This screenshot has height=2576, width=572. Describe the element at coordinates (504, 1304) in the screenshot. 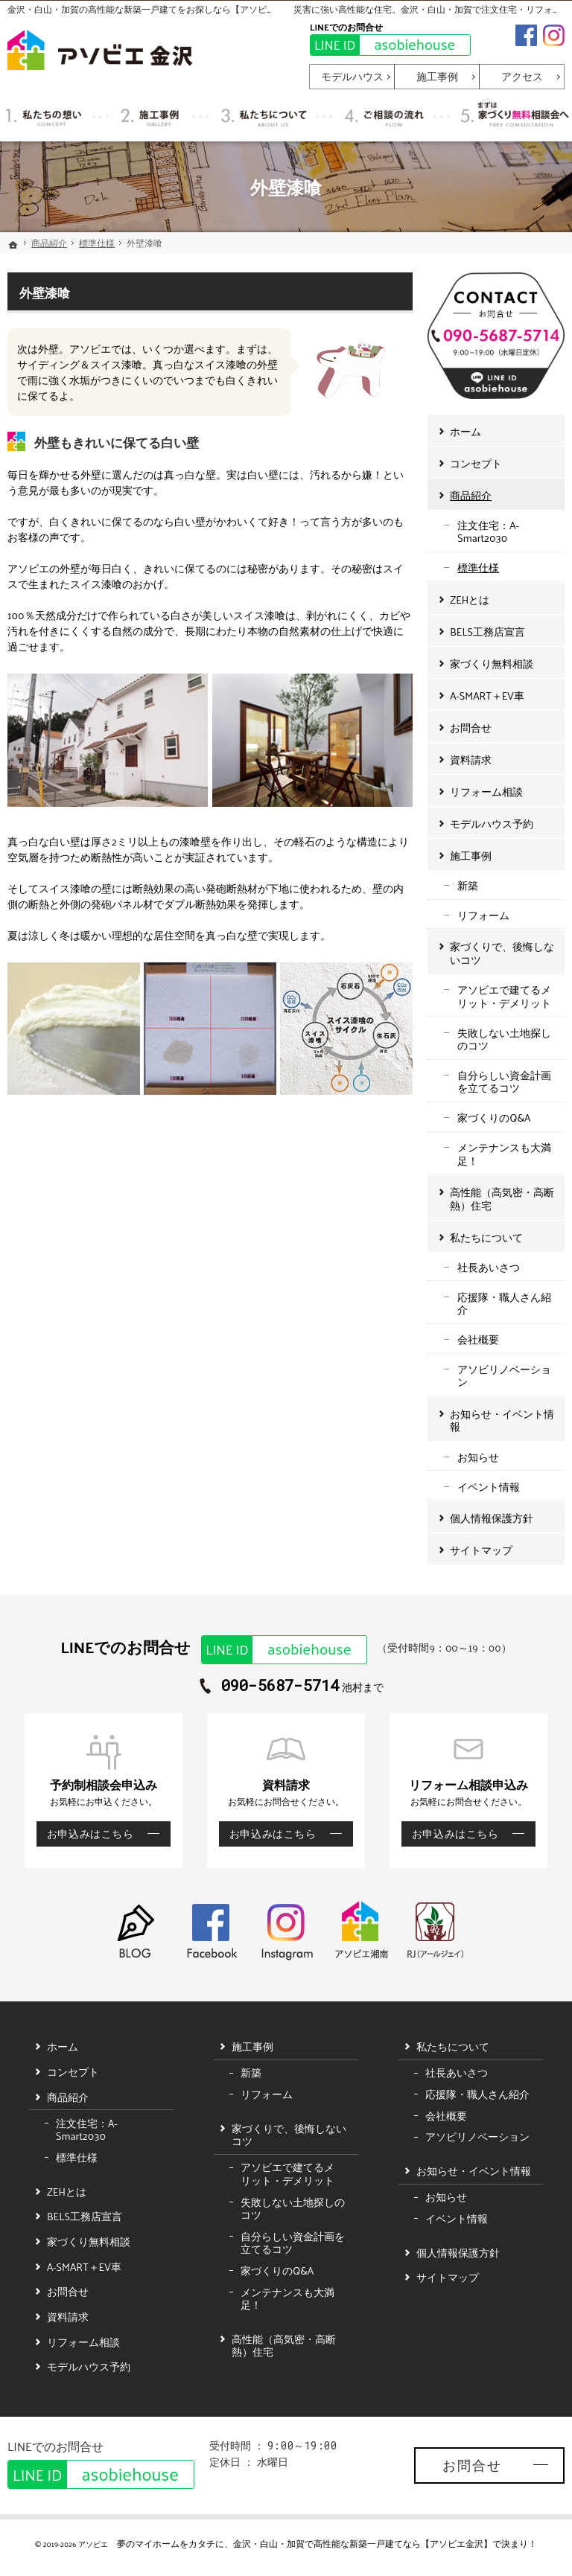

I see `応援隊・職人さん紹介` at that location.